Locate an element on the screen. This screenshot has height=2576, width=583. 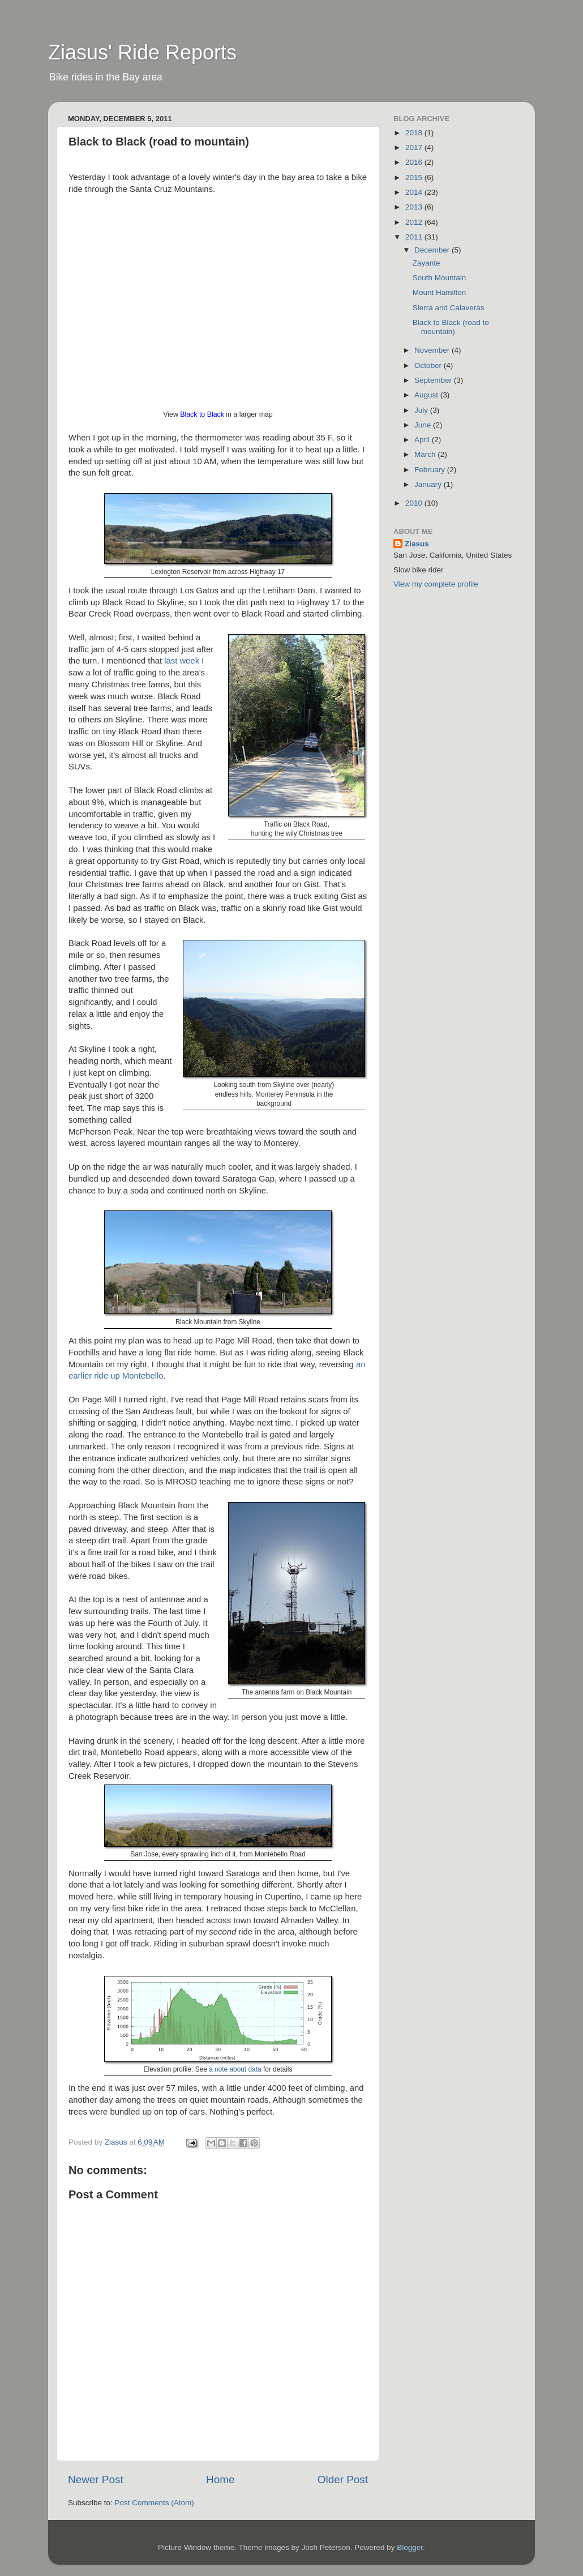
December is located at coordinates (433, 250).